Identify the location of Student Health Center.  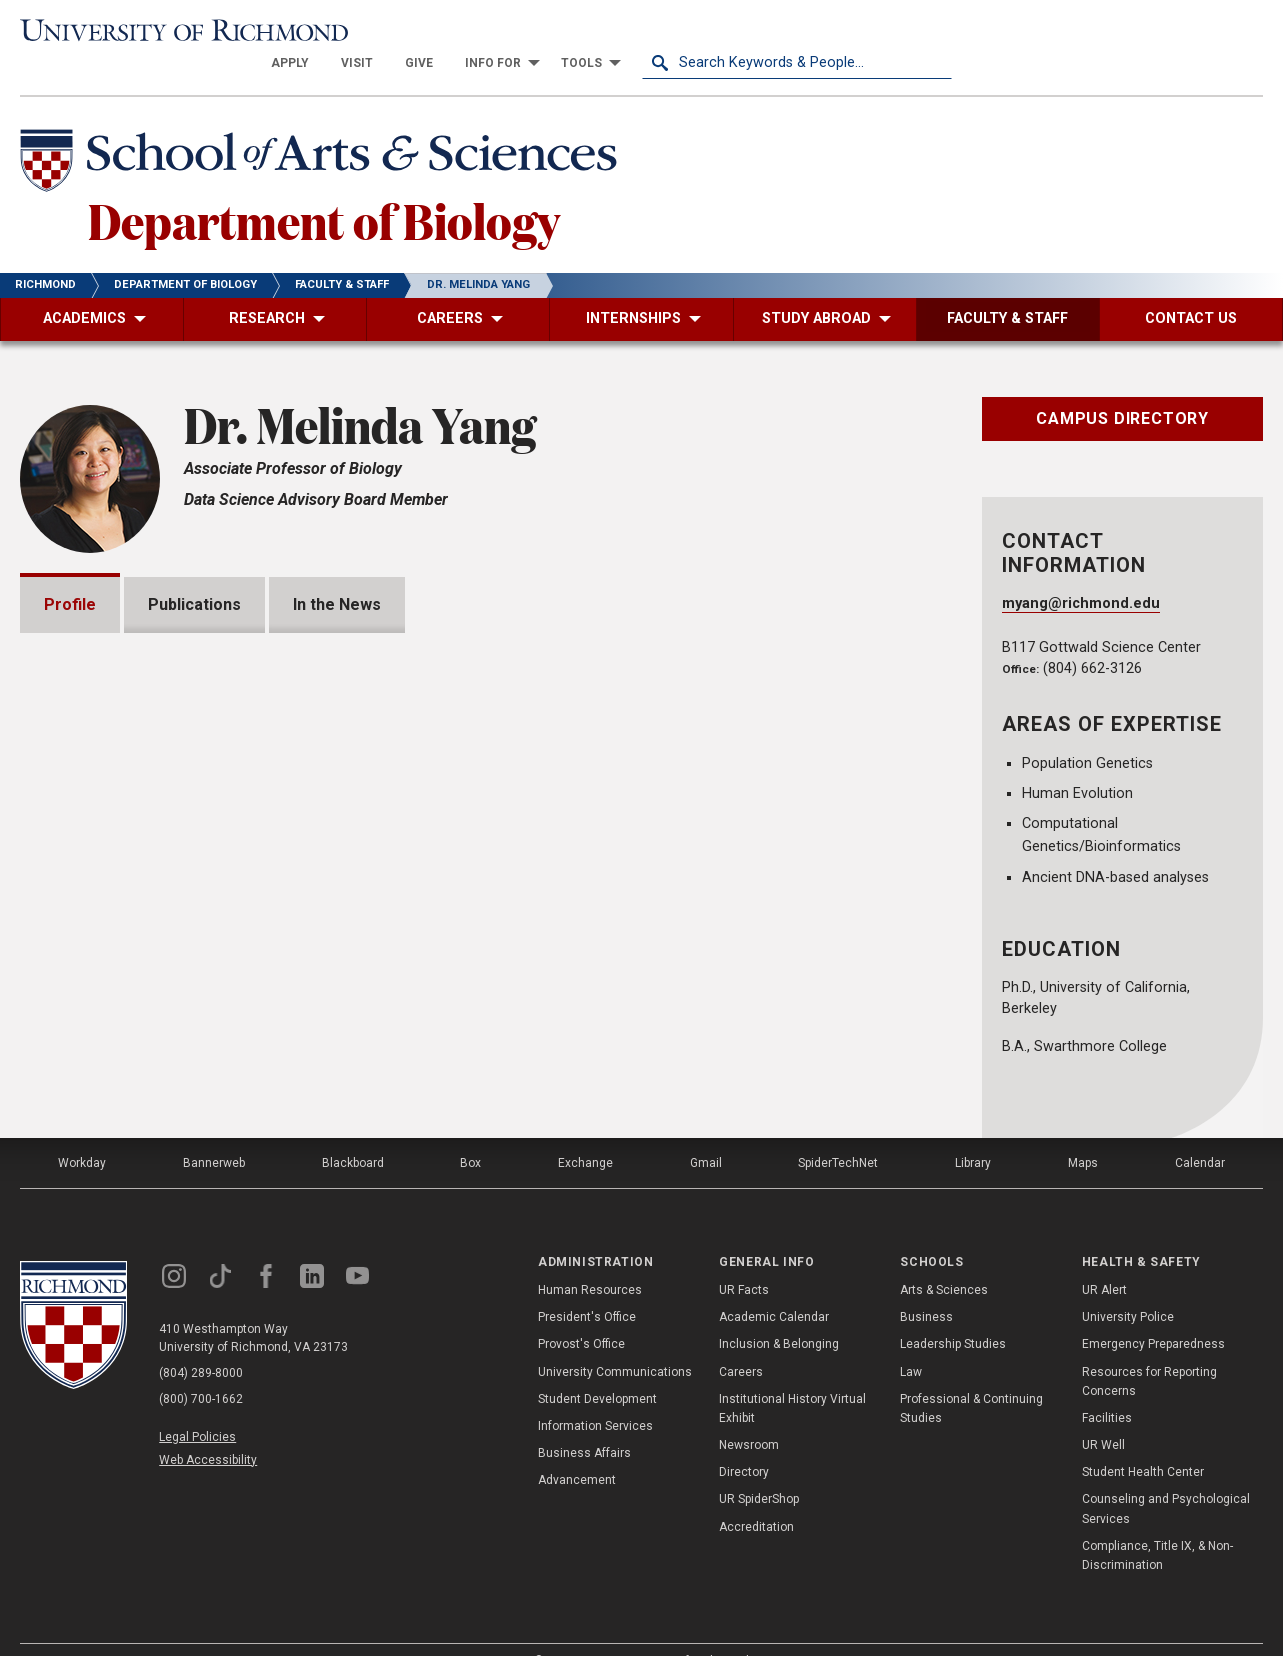
(1143, 1442).